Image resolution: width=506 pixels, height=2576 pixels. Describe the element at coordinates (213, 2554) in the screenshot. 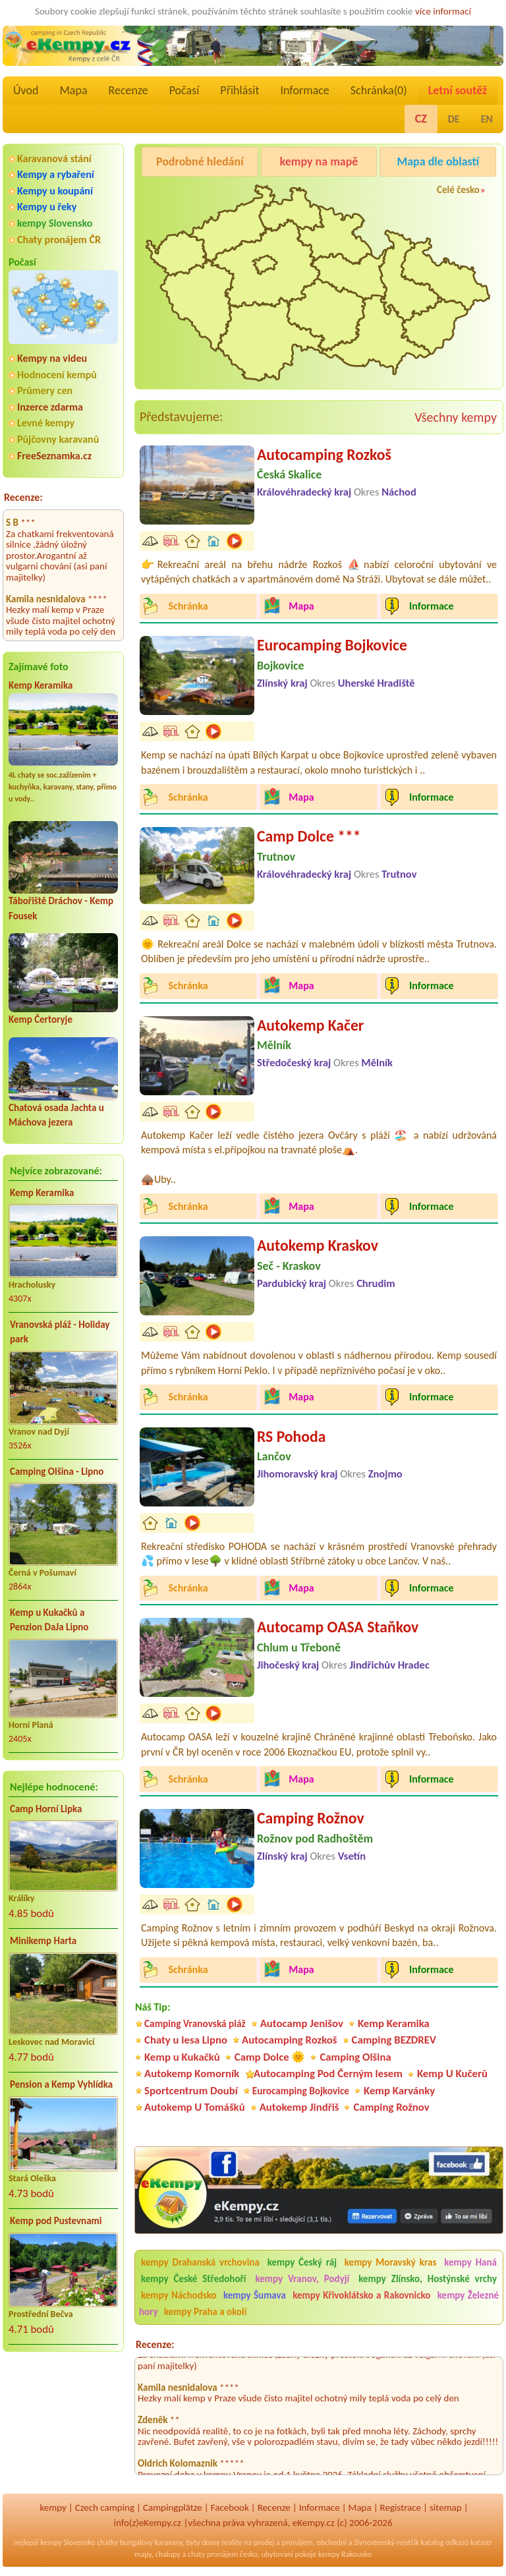

I see `chaty pronájem` at that location.